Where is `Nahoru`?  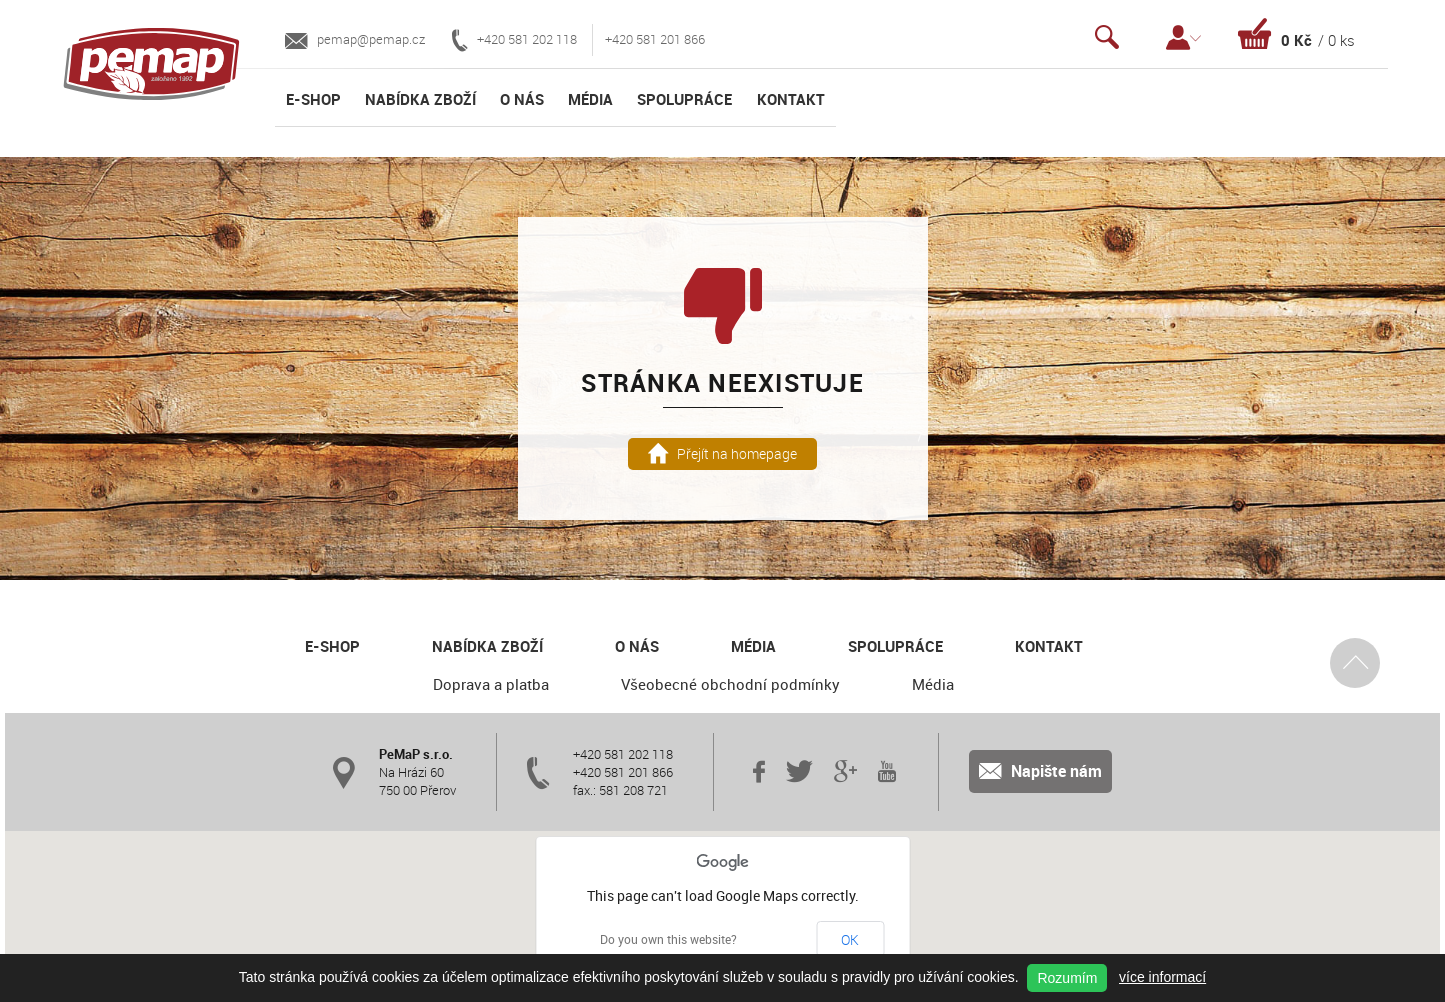
Nahoru is located at coordinates (1355, 662).